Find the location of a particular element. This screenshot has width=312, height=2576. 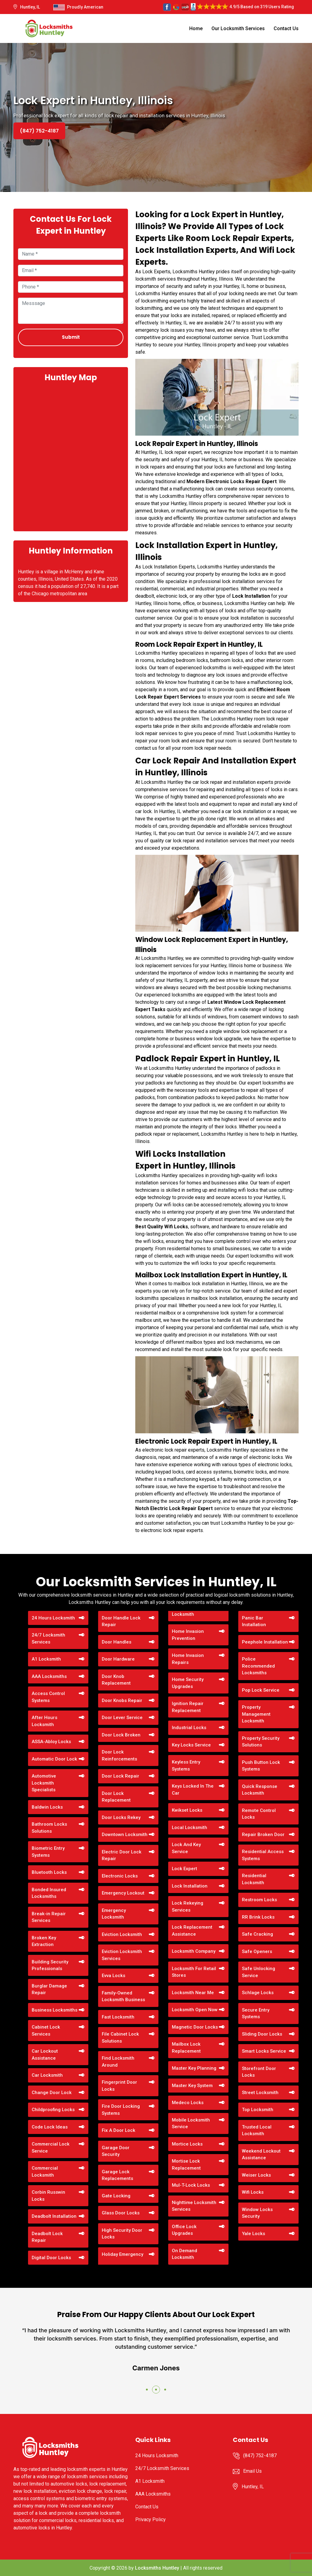

Glass Door Locks is located at coordinates (121, 2213).